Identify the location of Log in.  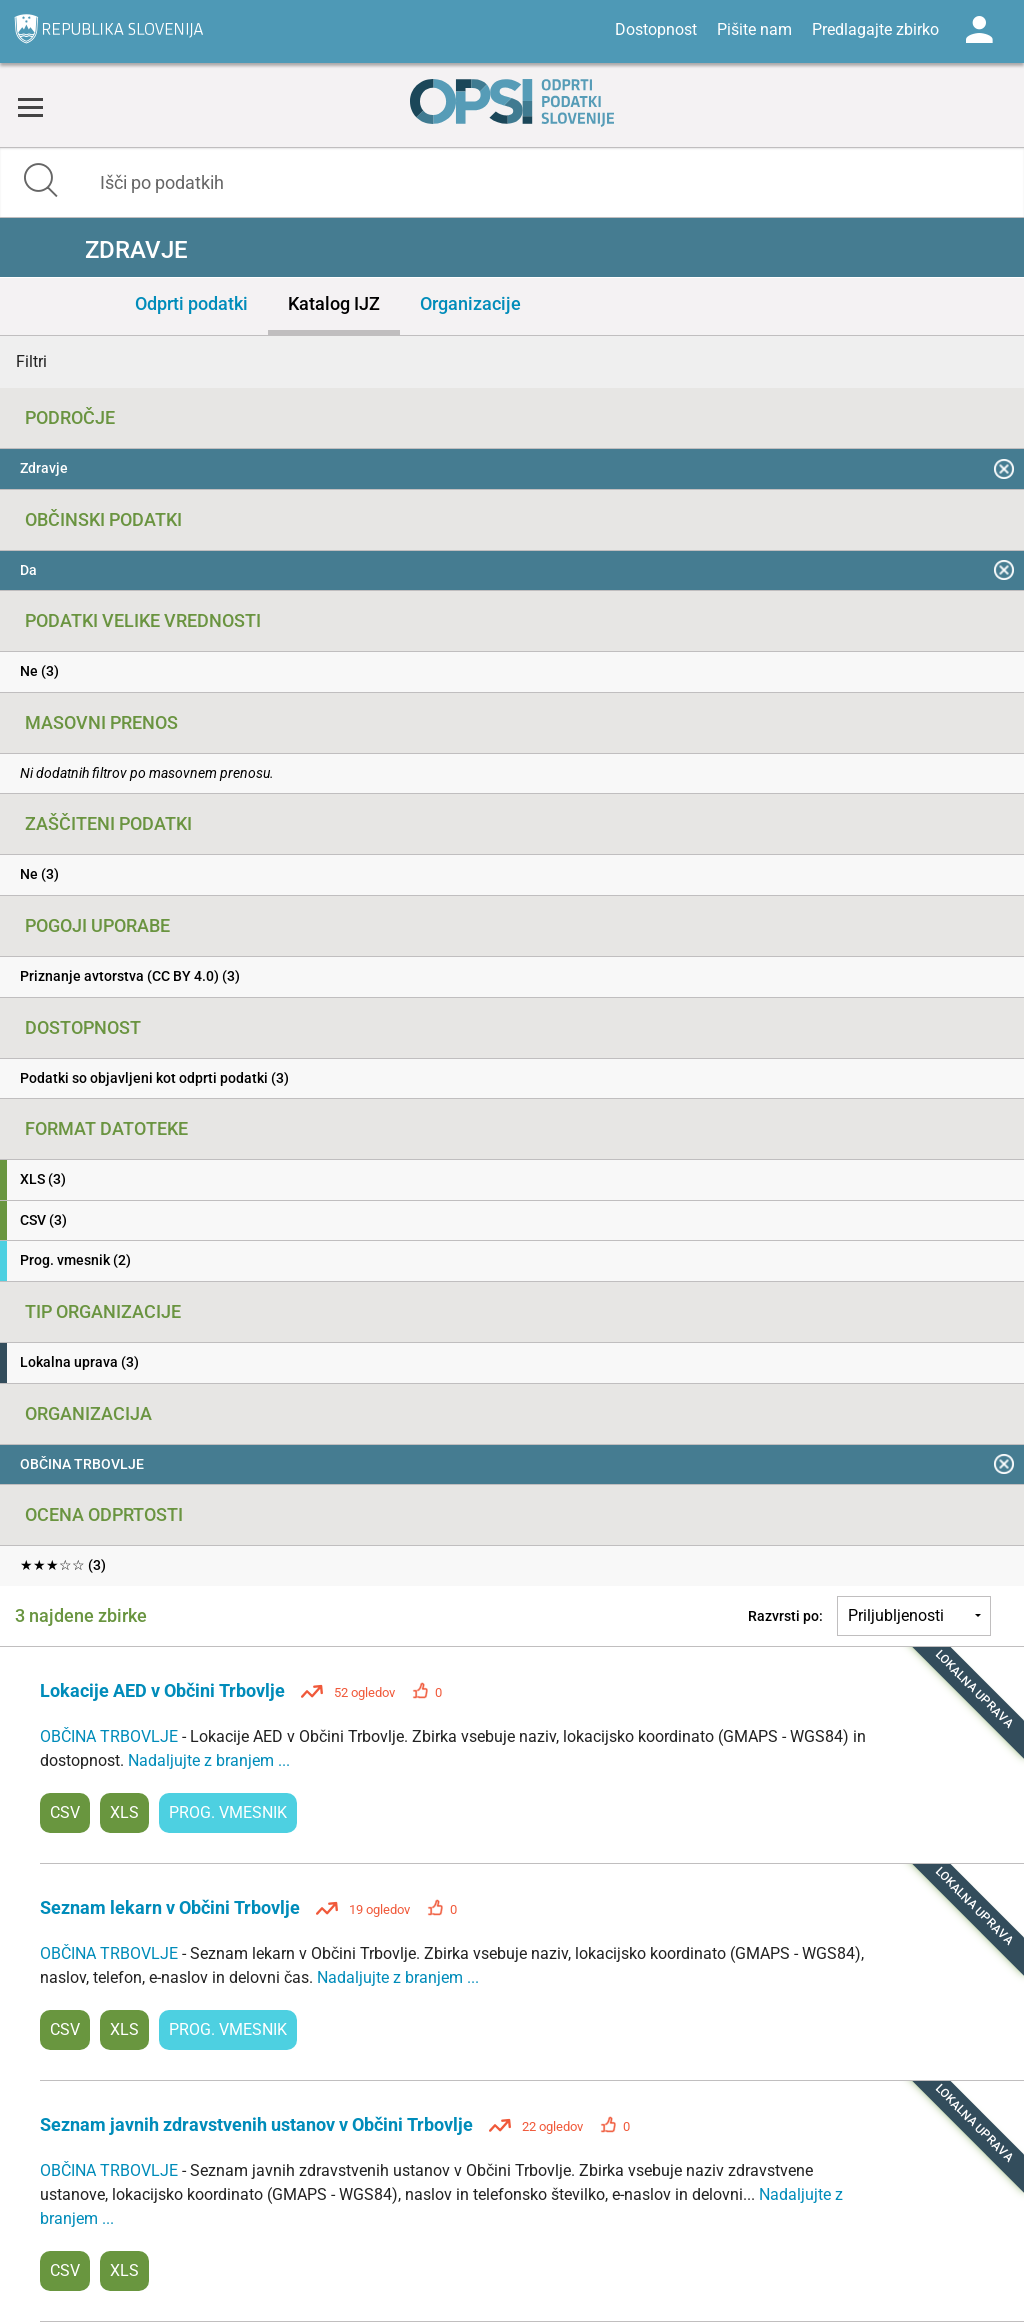
(979, 30).